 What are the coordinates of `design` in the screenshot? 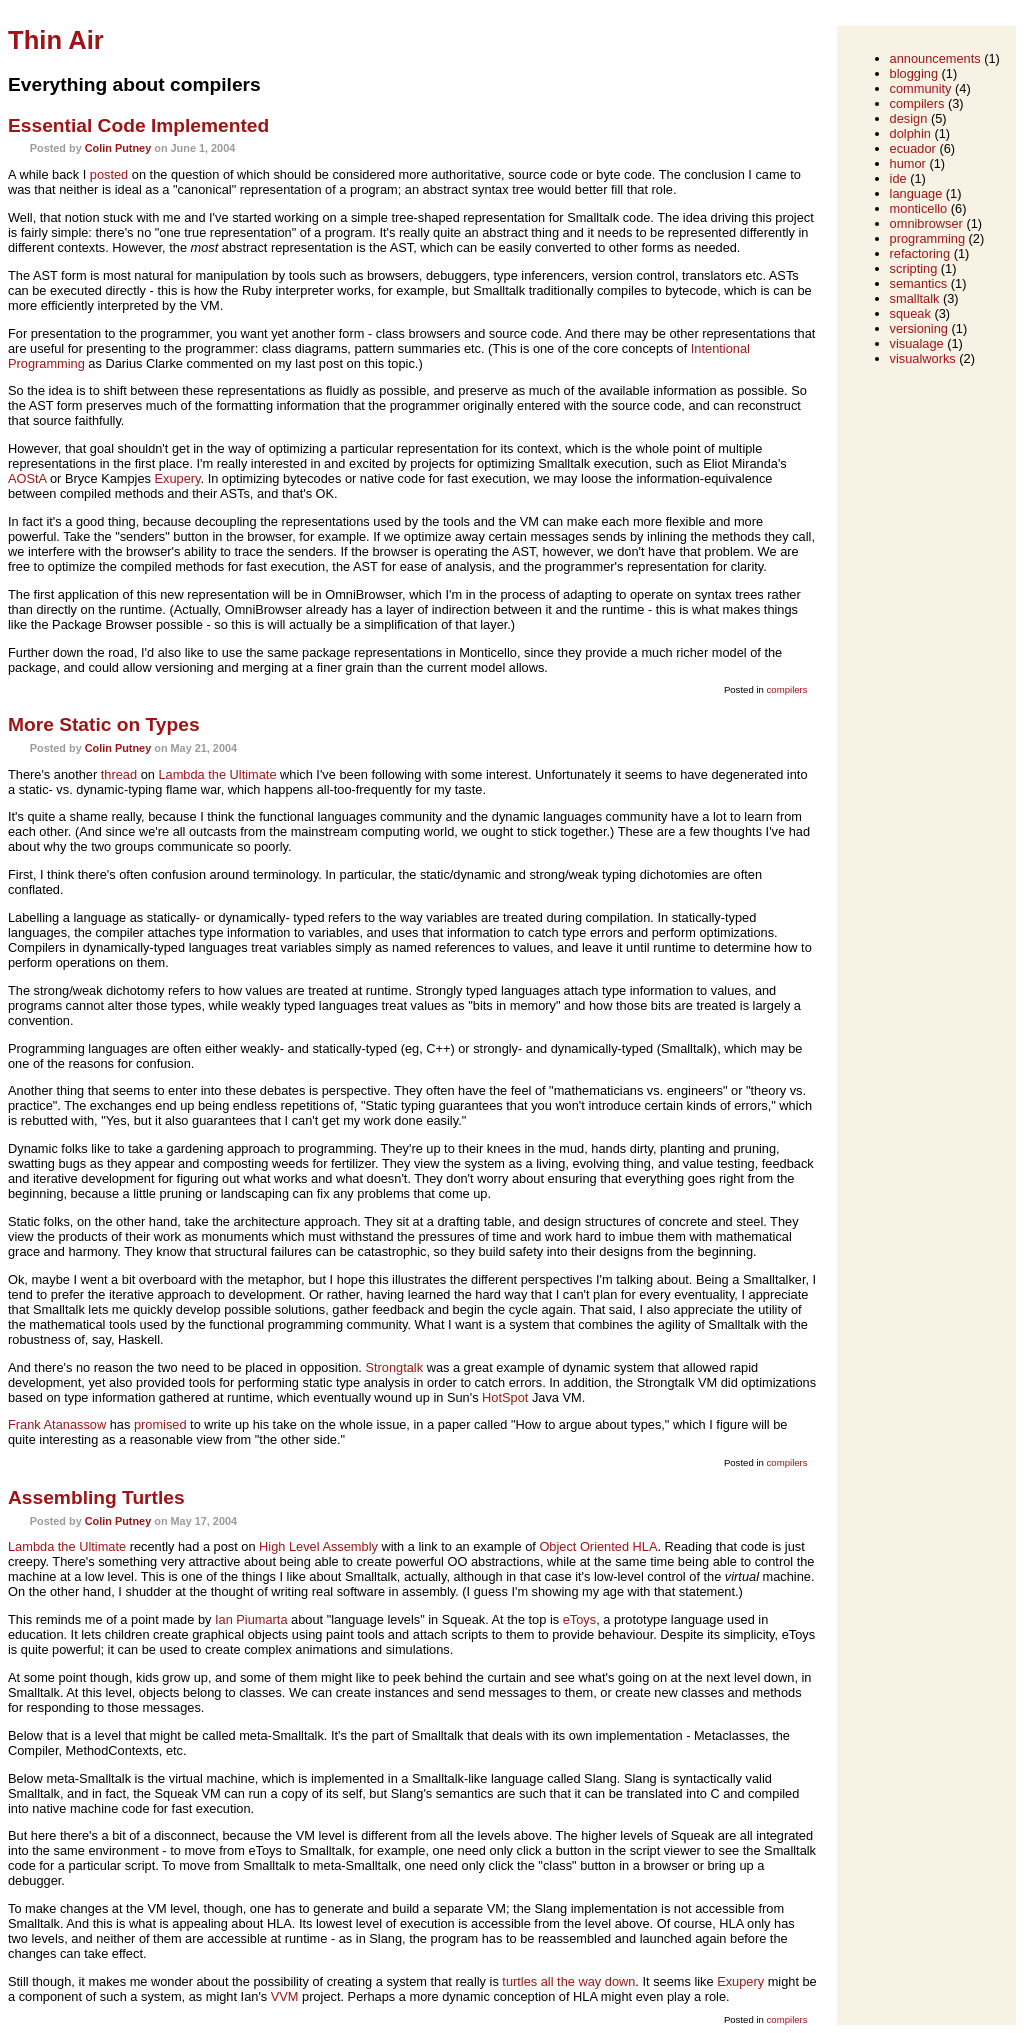 It's located at (909, 118).